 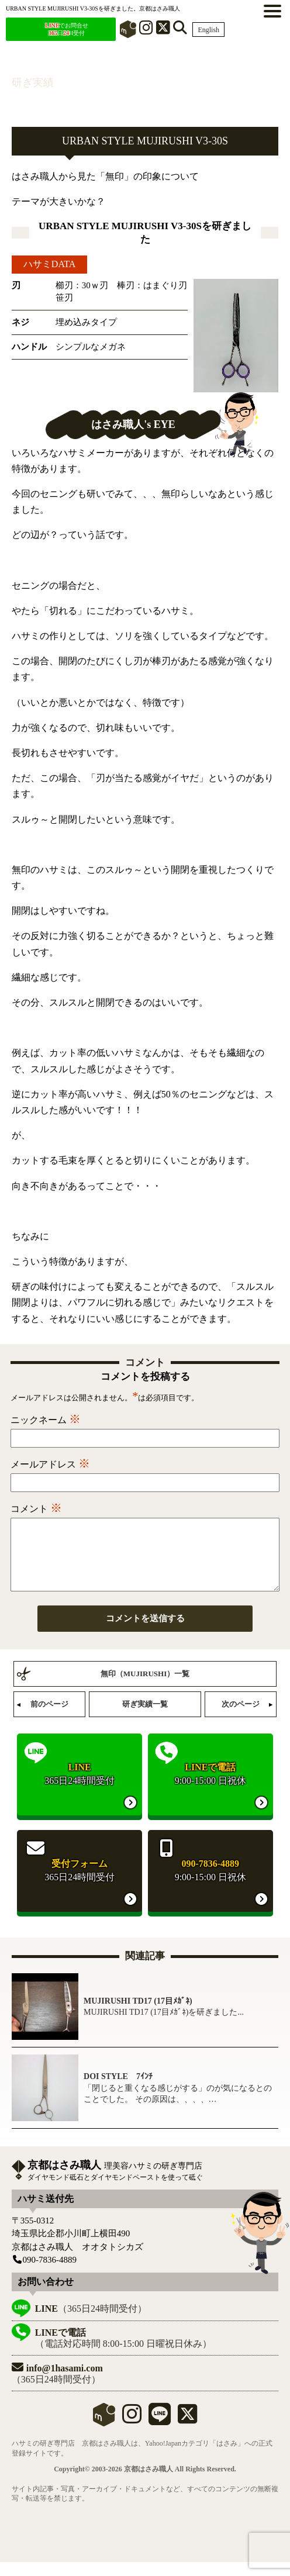 I want to click on 次のページ, so click(x=241, y=1718).